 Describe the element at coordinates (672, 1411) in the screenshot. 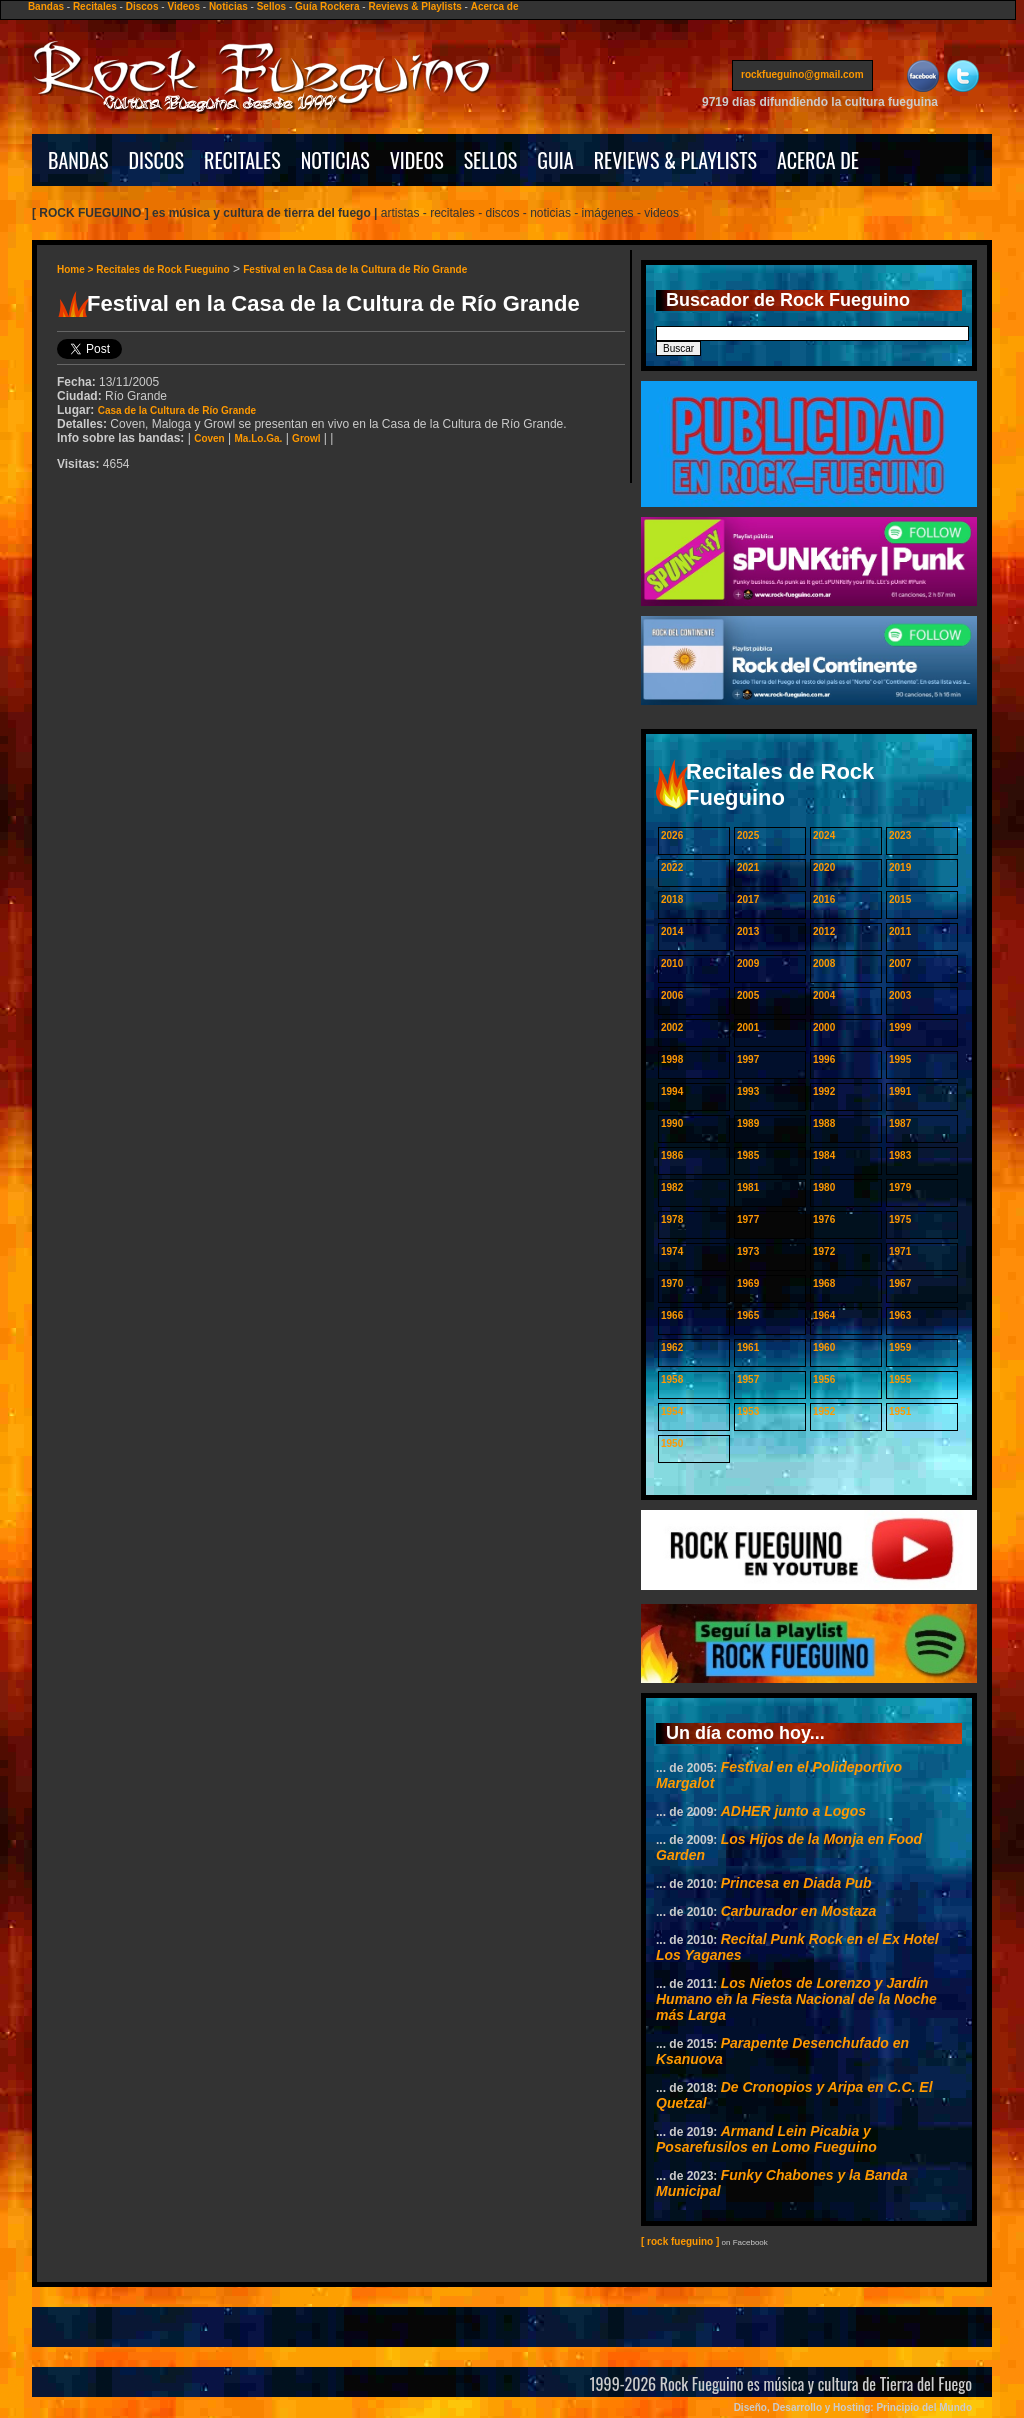

I see `1954` at that location.